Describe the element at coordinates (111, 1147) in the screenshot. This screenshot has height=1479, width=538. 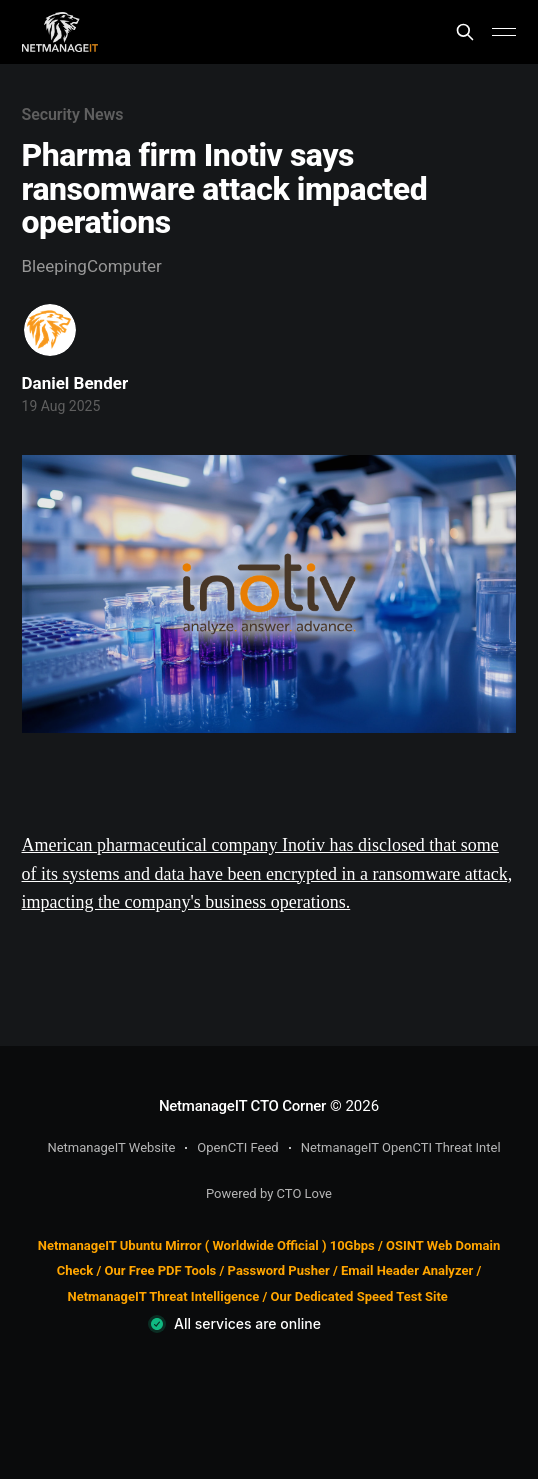
I see `NetmanageIT Website` at that location.